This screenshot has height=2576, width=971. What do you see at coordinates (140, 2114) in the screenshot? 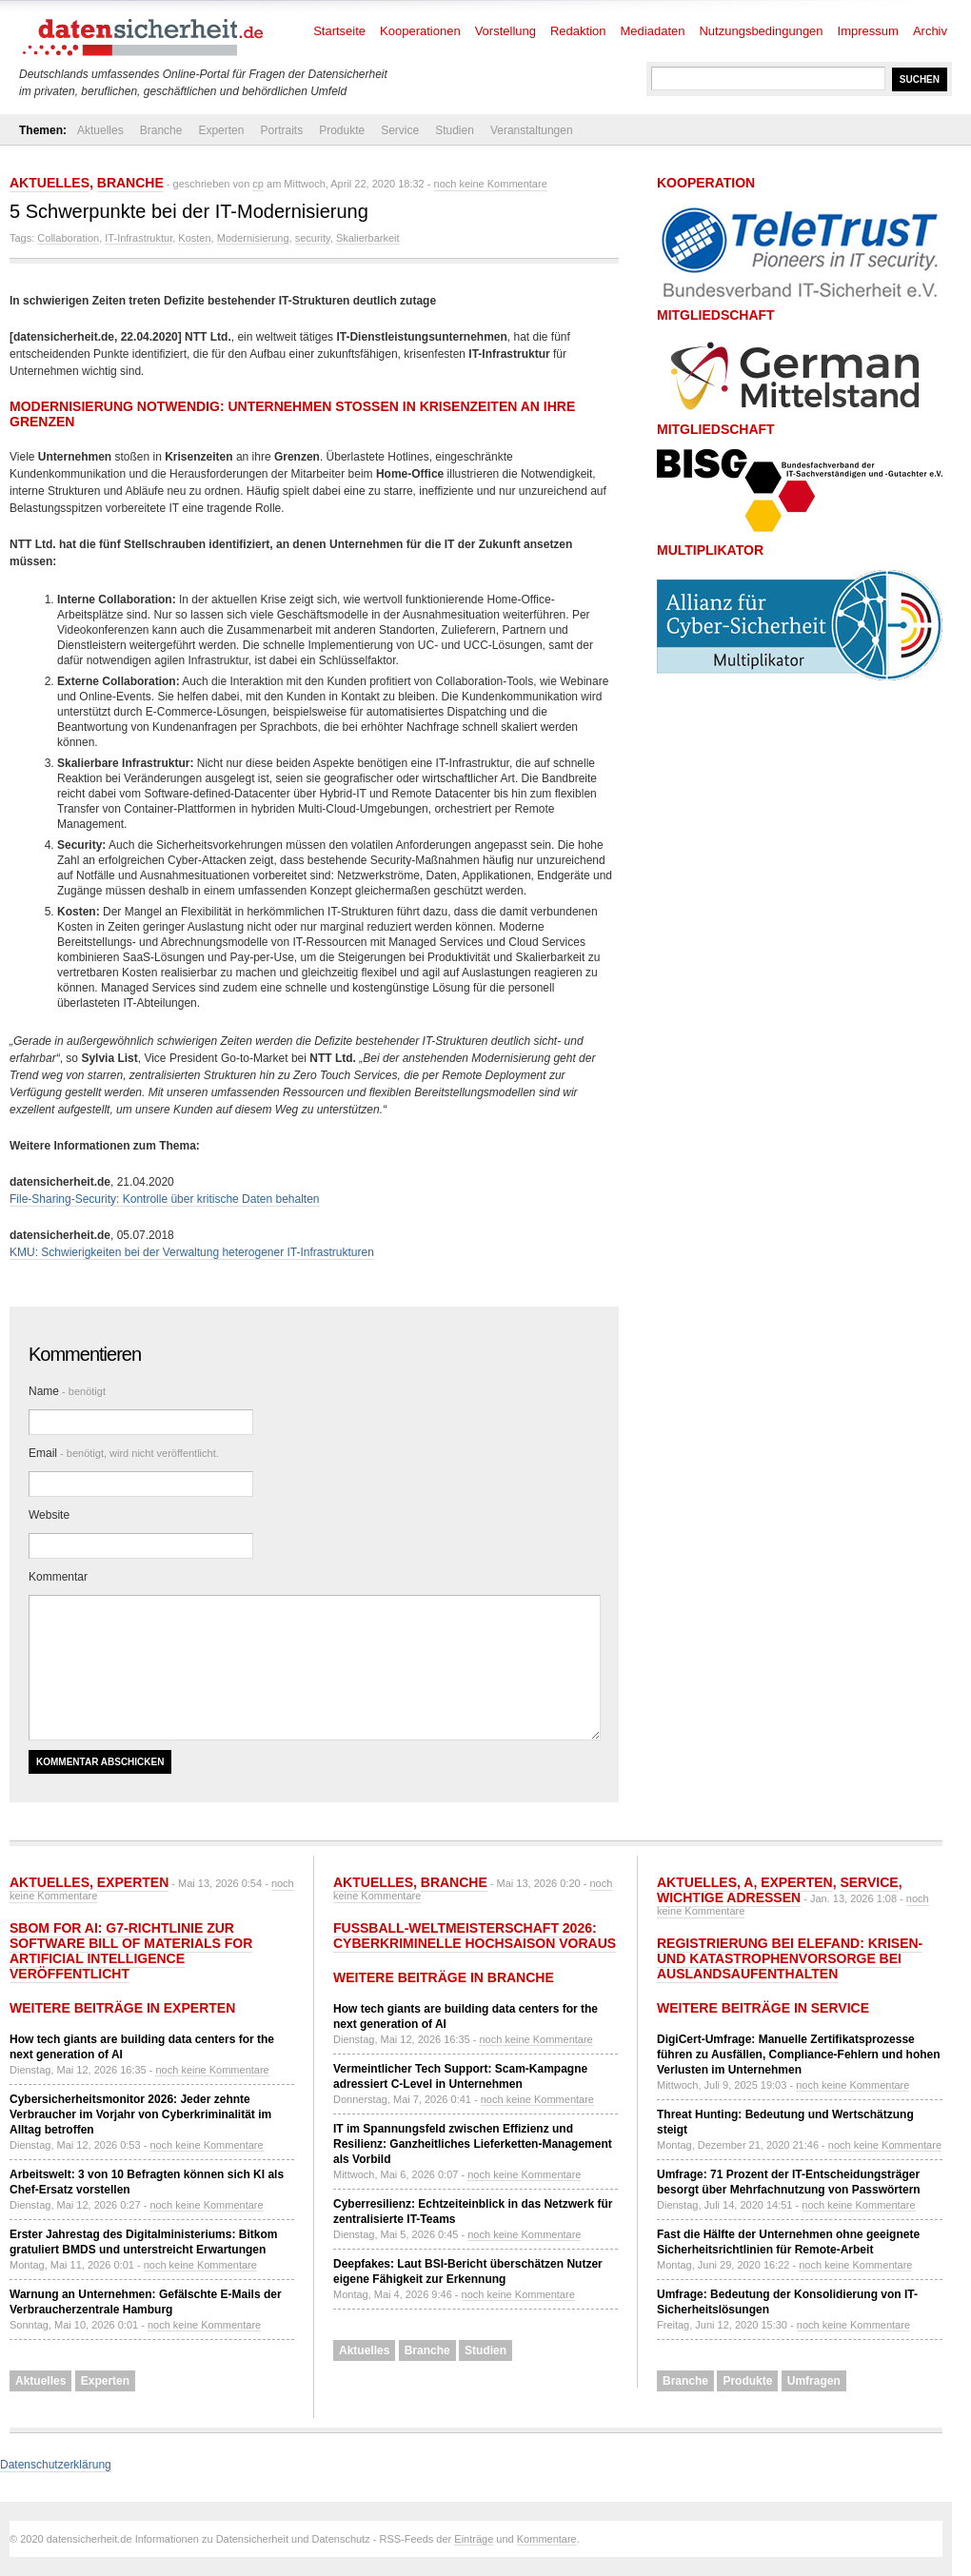
I see `Cybersicherheitsmonitor 2026: Jeder zehnte Verbraucher im Vorjahr von Cyberkriminalität im Alltag betroffen` at bounding box center [140, 2114].